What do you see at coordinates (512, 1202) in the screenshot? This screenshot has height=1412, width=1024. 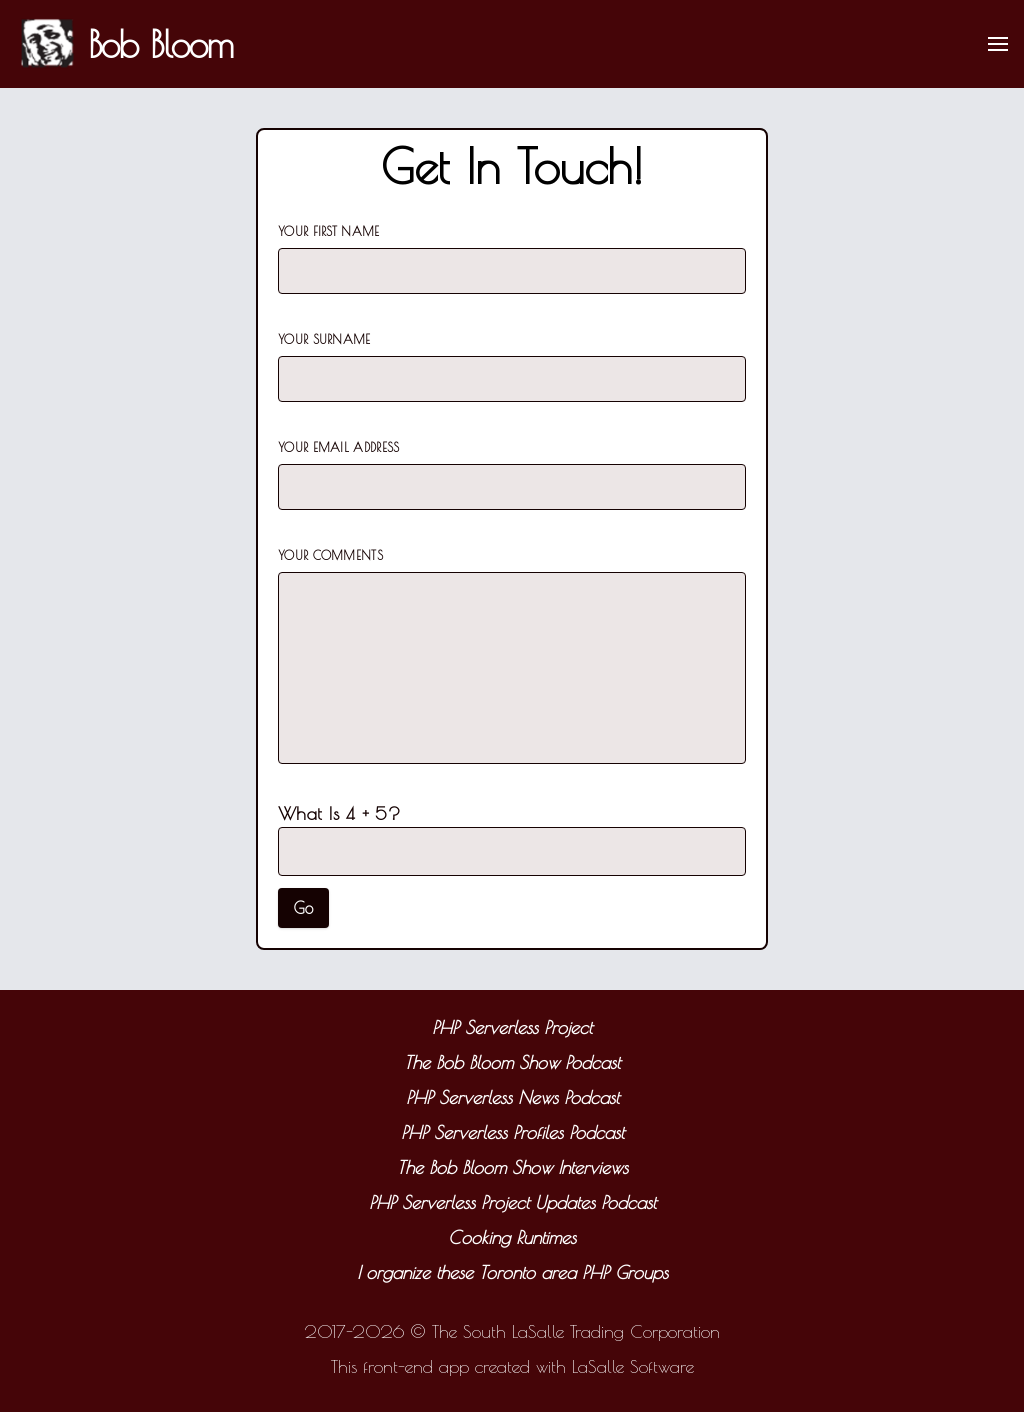 I see `PHP Serverless Project Updates Podcast` at bounding box center [512, 1202].